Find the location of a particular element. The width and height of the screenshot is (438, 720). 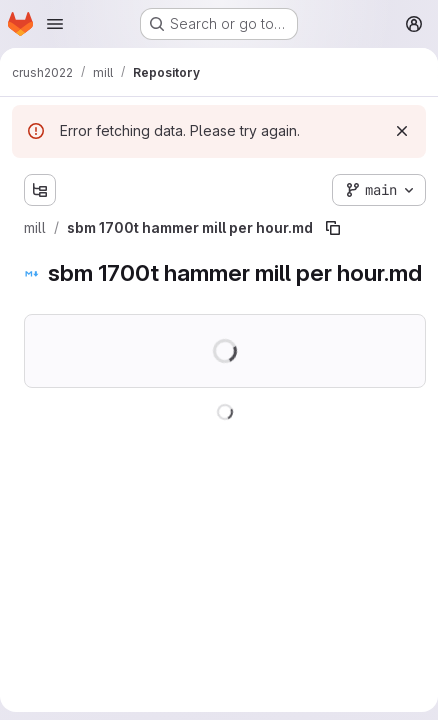

[Show file tree browser] is located at coordinates (40, 190).